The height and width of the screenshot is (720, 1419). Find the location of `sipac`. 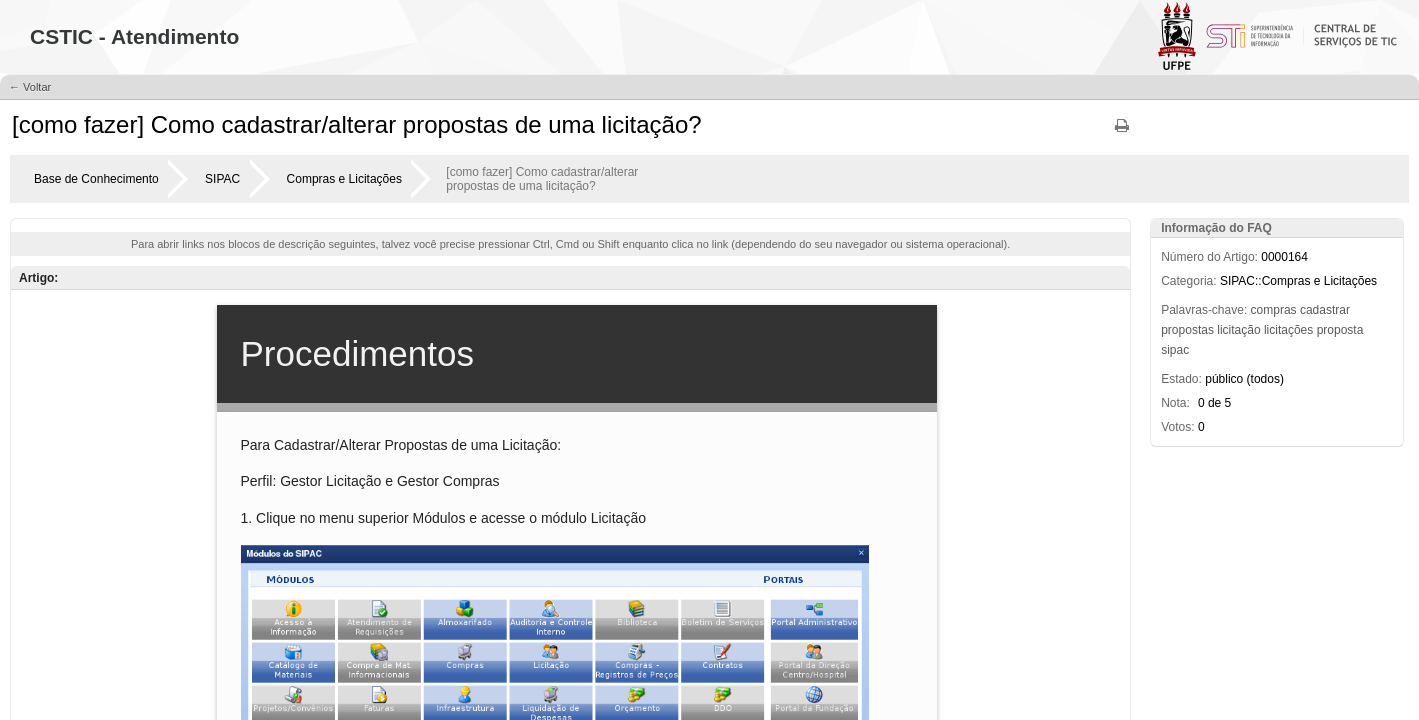

sipac is located at coordinates (1175, 350).